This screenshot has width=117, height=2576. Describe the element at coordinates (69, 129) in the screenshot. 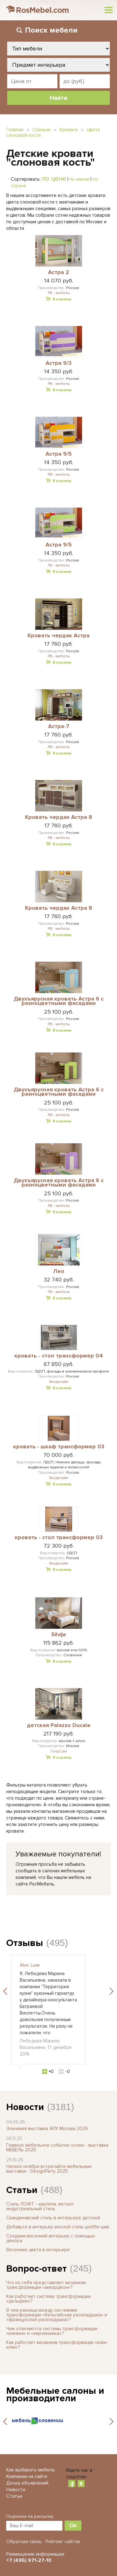

I see `Кровати` at that location.